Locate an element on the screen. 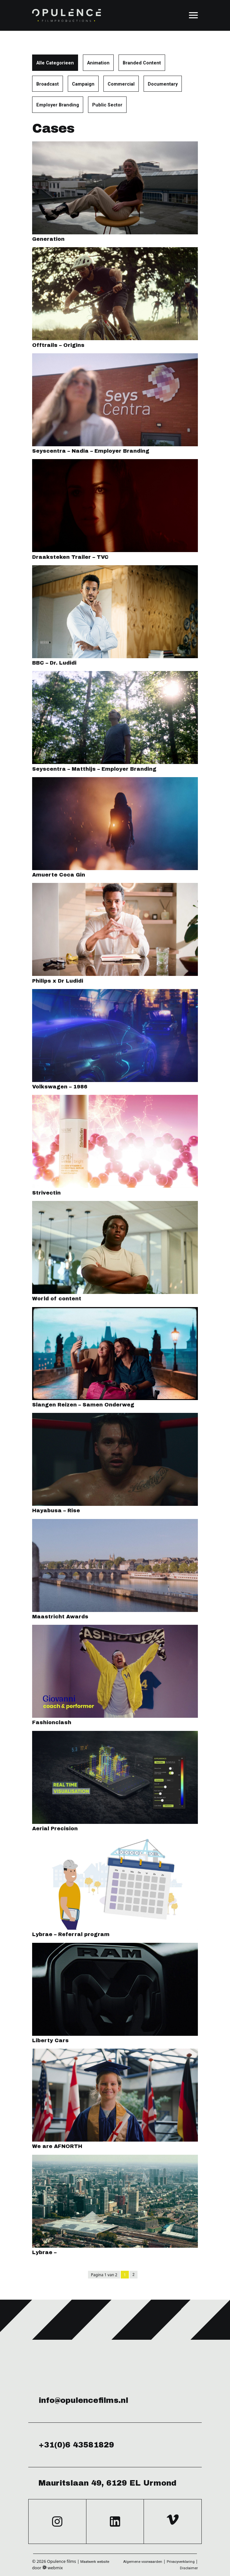 The height and width of the screenshot is (2576, 230). Documentary is located at coordinates (163, 84).